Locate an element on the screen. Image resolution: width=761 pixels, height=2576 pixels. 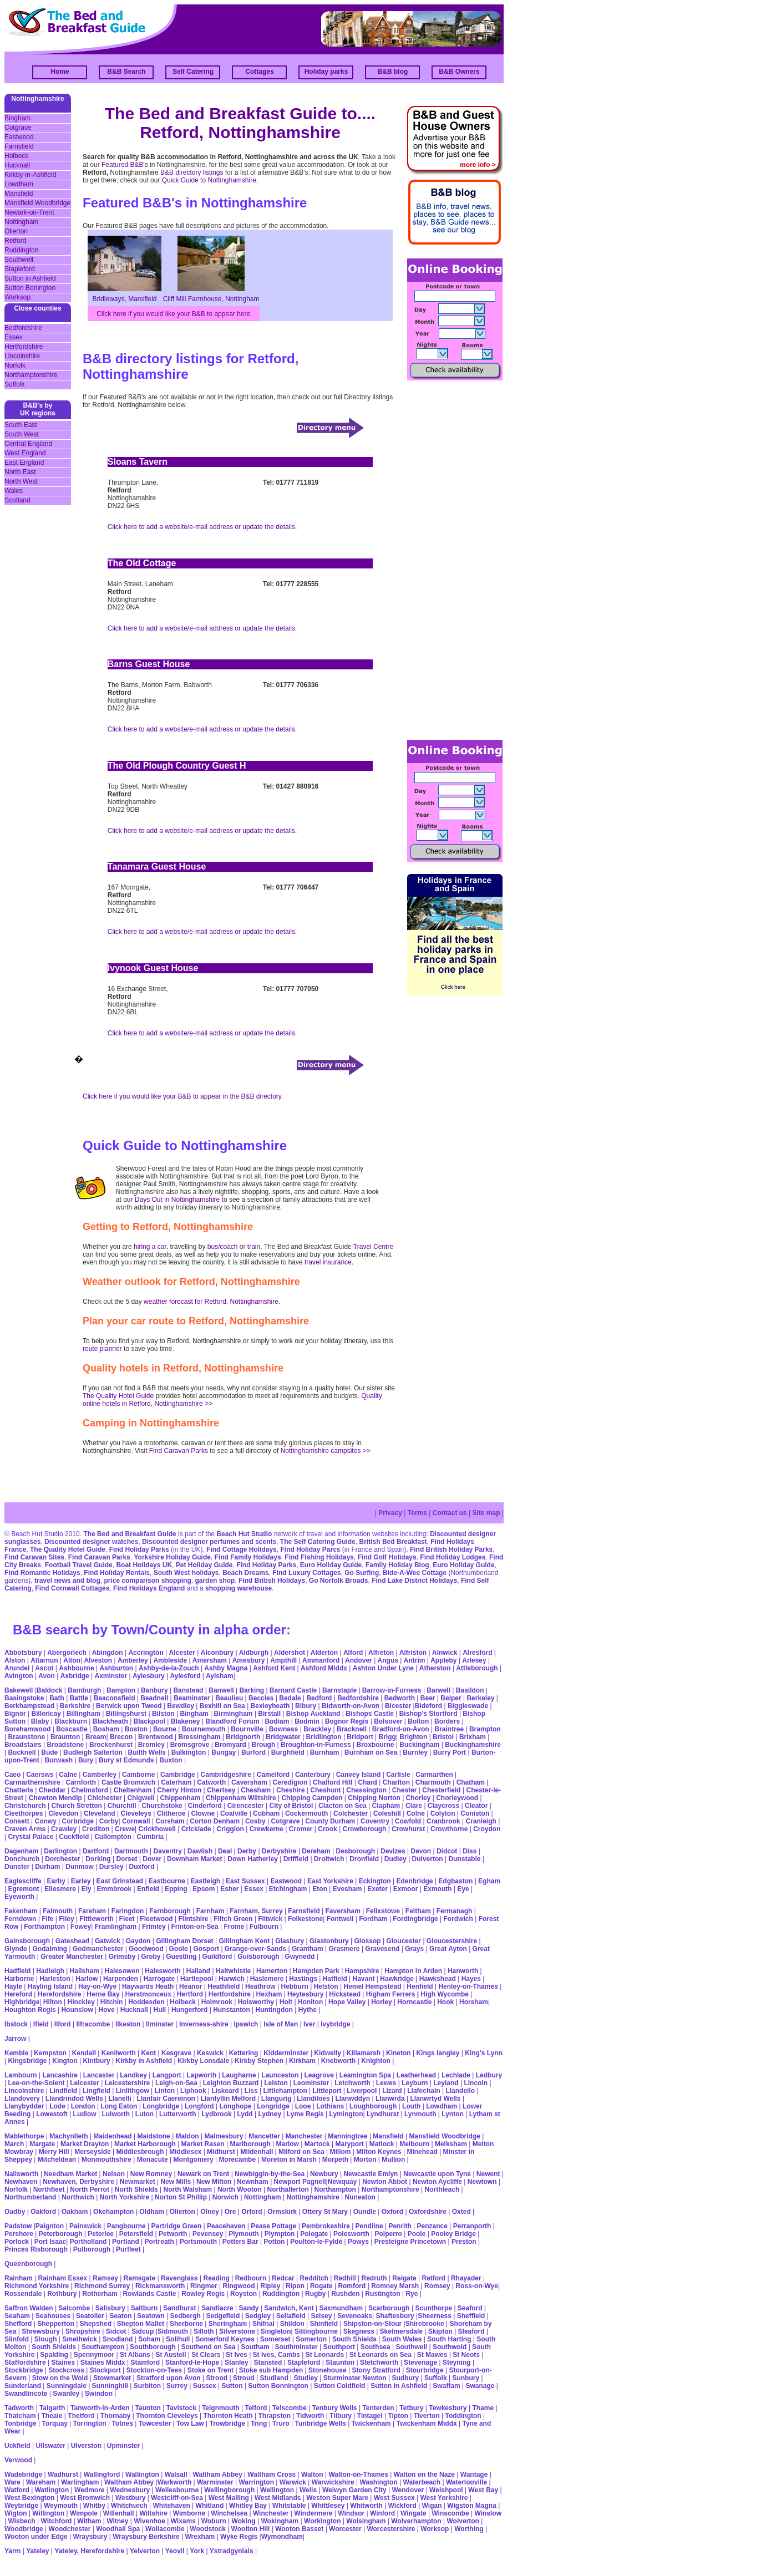
New Mills is located at coordinates (176, 2182).